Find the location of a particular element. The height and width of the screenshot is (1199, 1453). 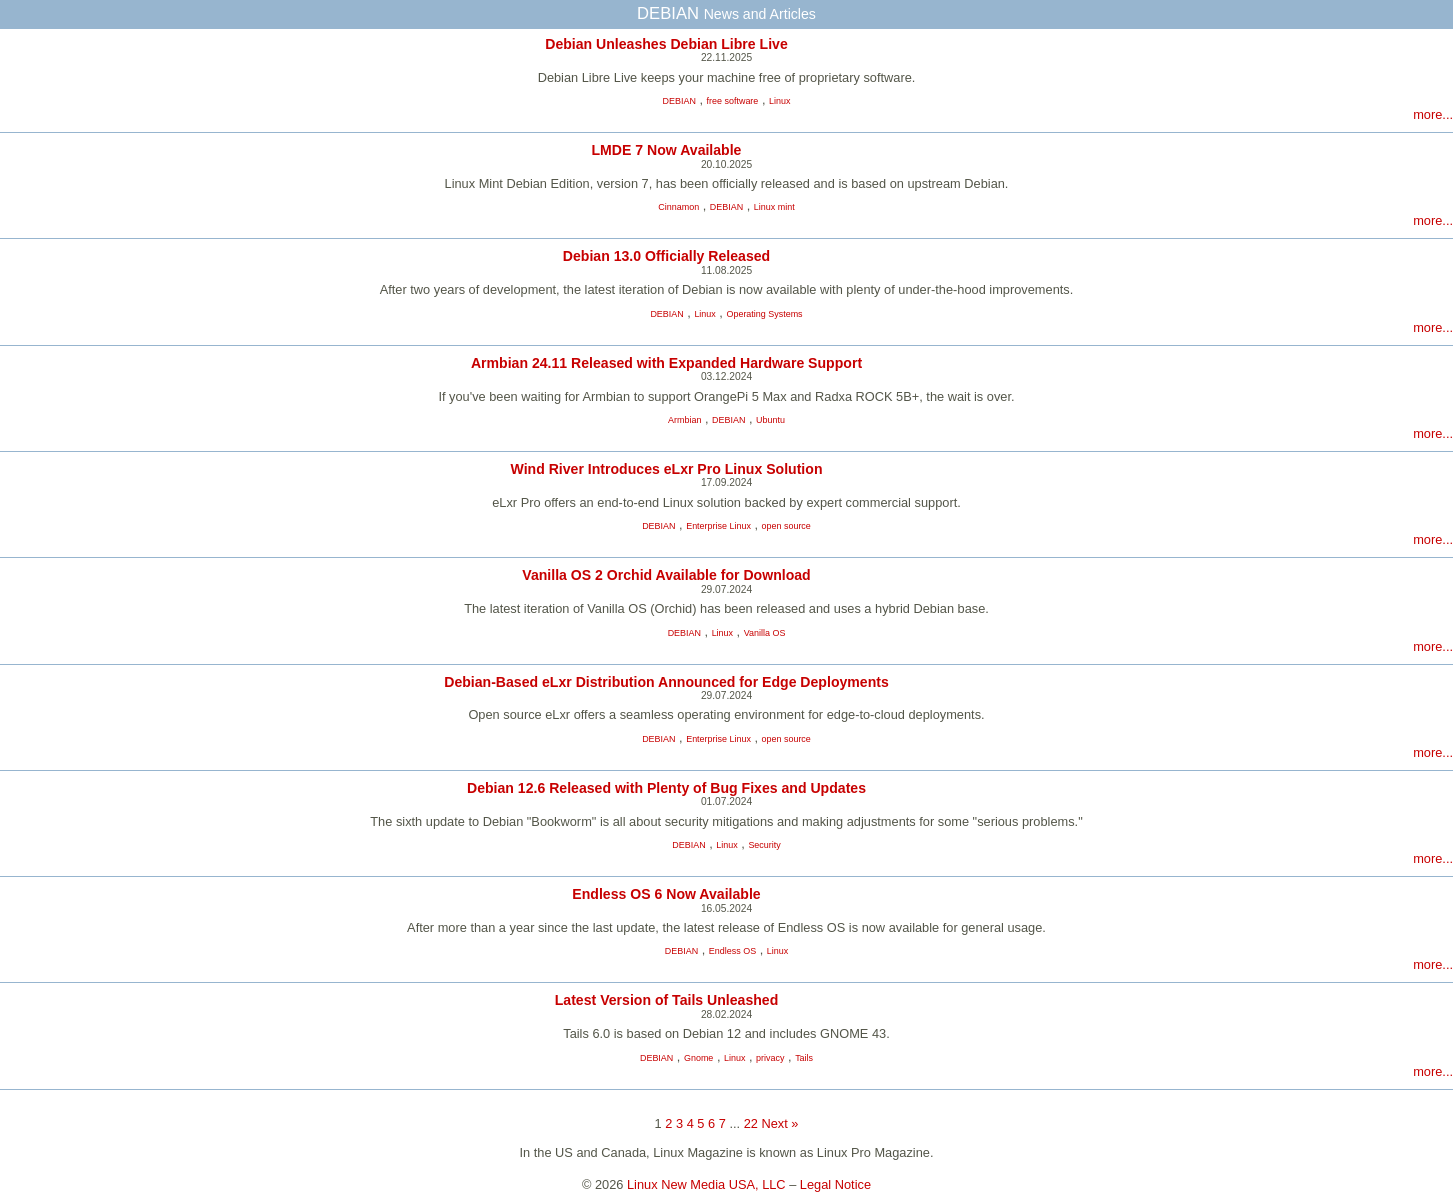

Debian 12.6 Released with Plenty of Bug Fixes and Updates is located at coordinates (666, 788).